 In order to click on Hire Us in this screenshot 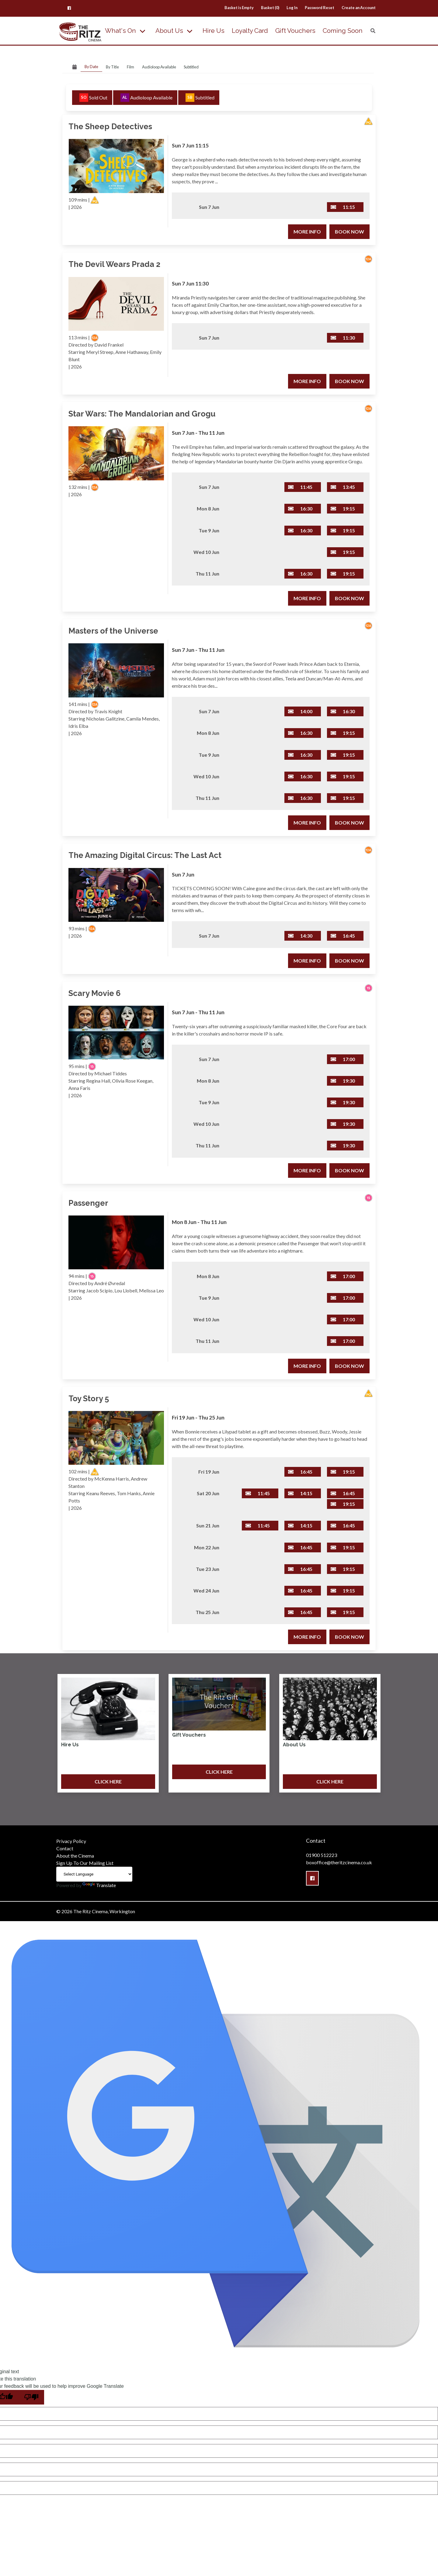, I will do `click(213, 30)`.